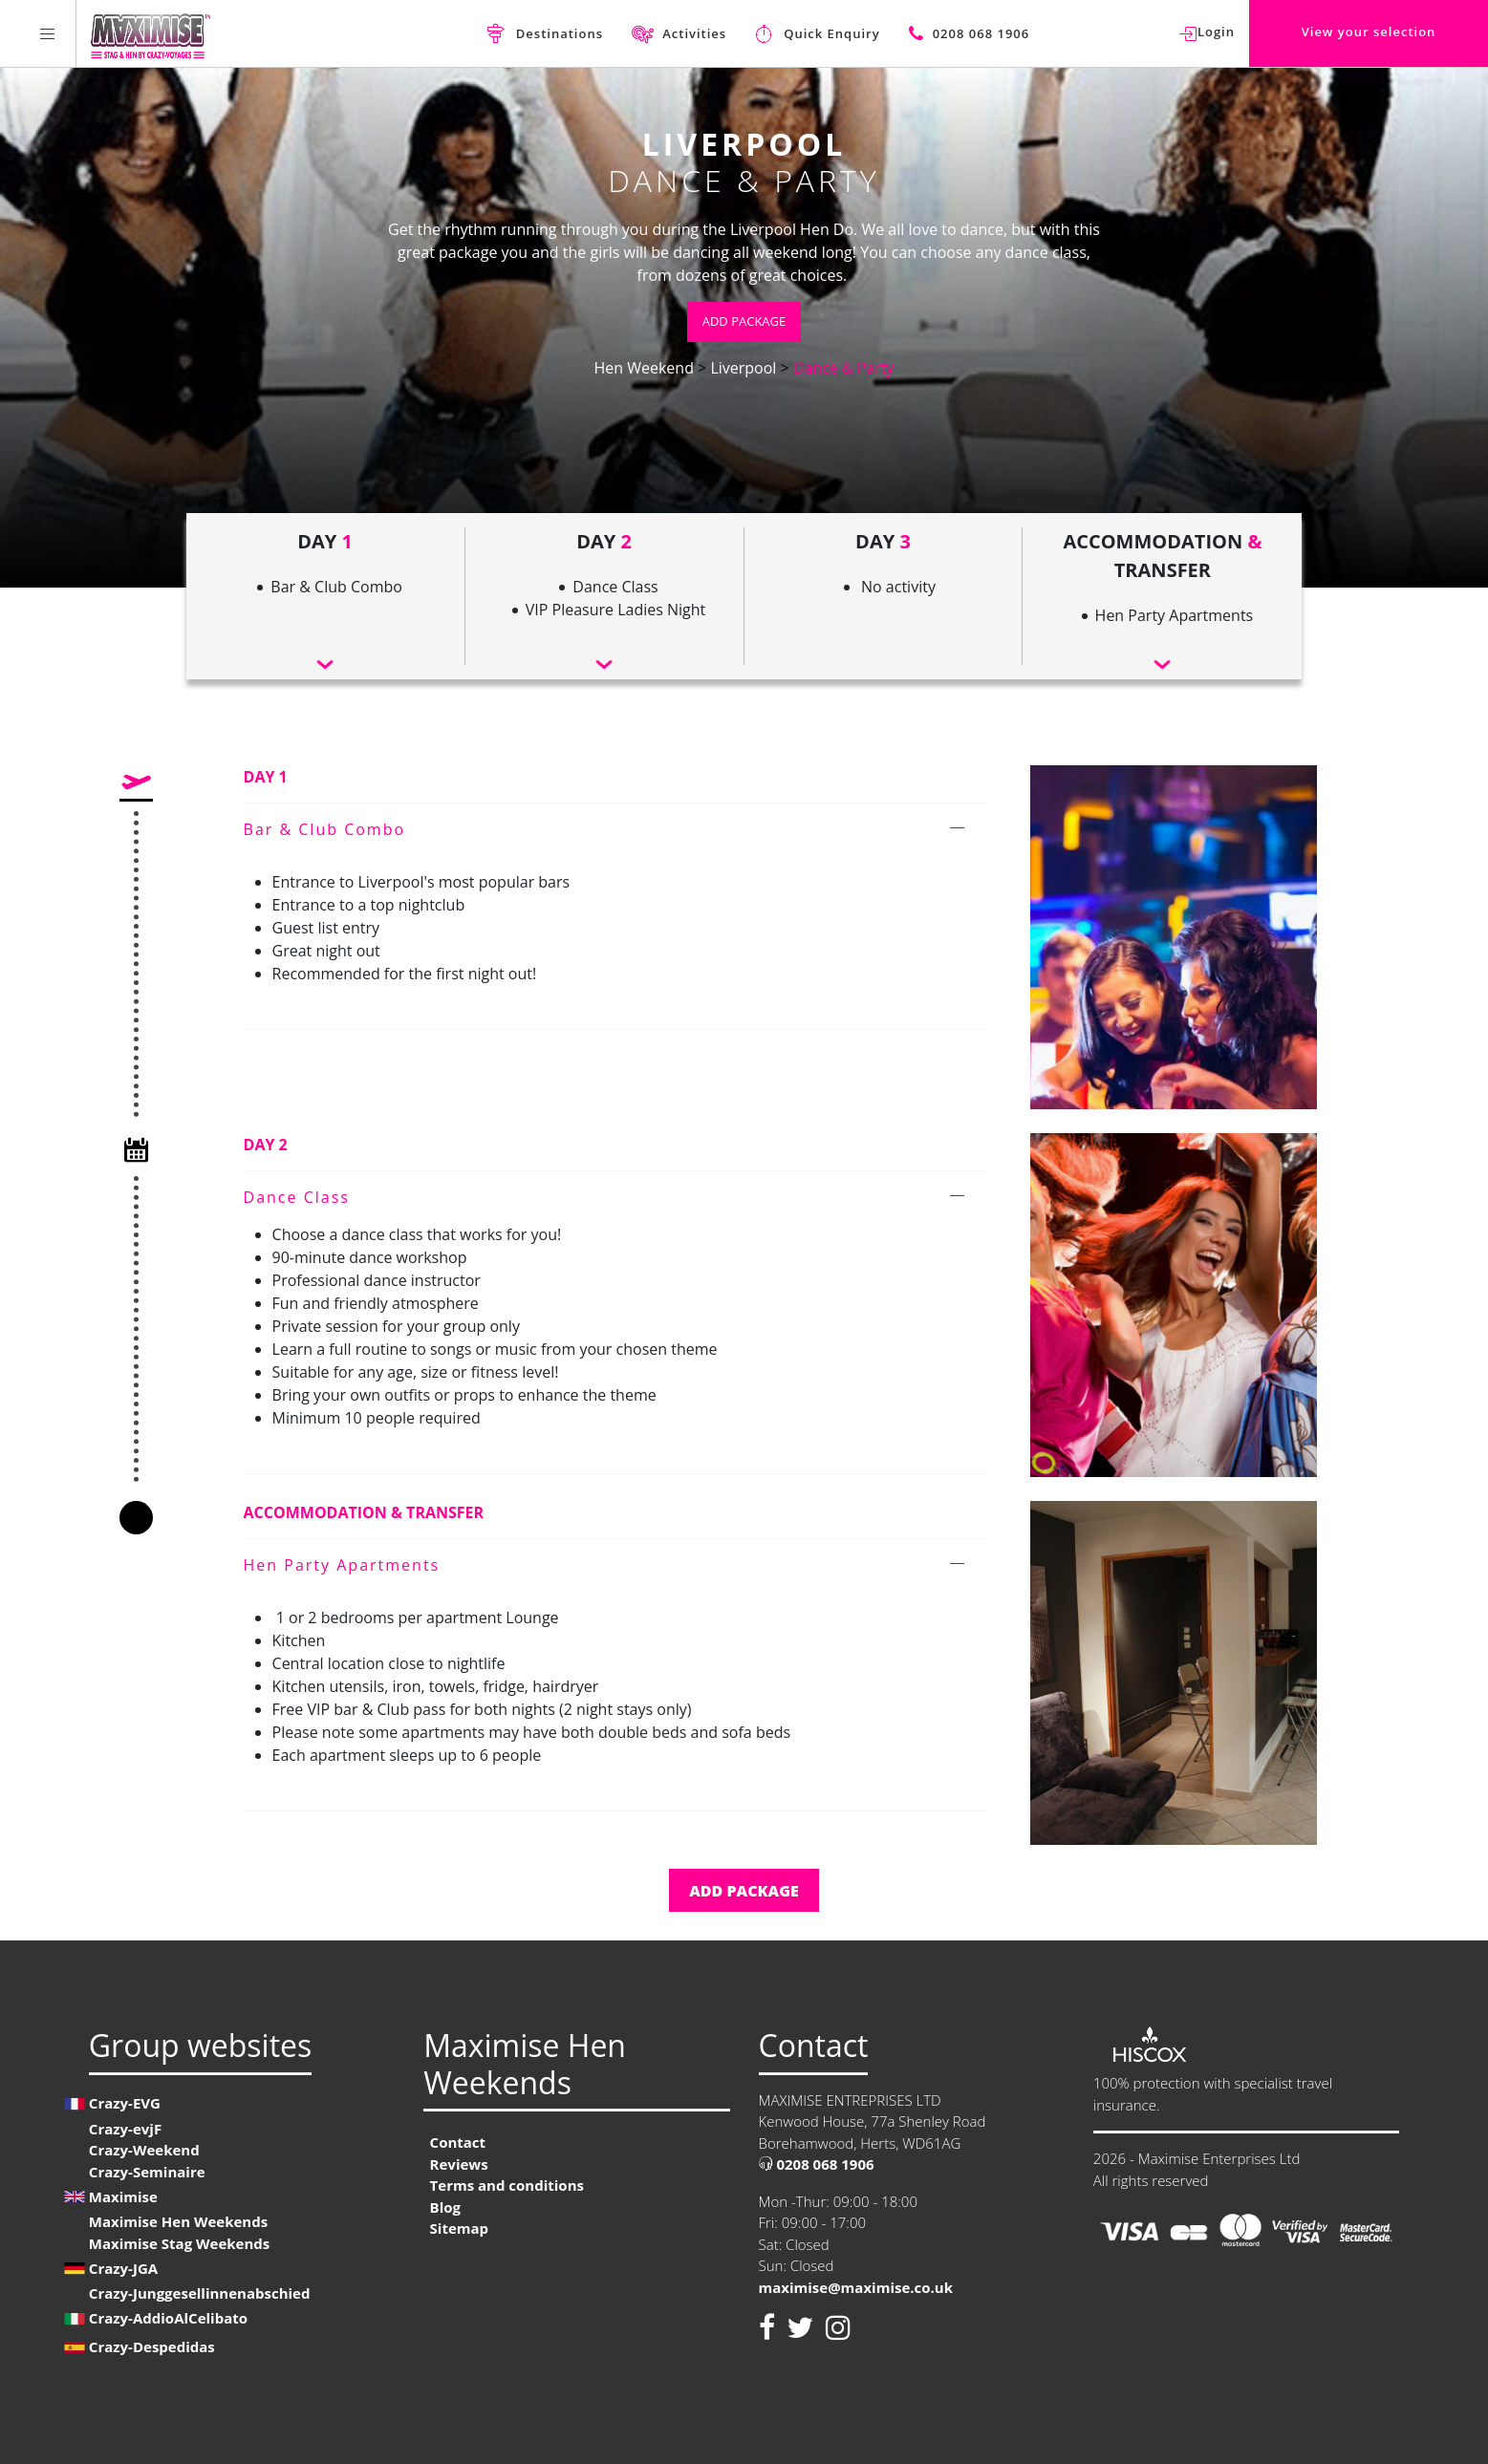  What do you see at coordinates (150, 33) in the screenshot?
I see `[Homepage link Maximise Hen Weekends]` at bounding box center [150, 33].